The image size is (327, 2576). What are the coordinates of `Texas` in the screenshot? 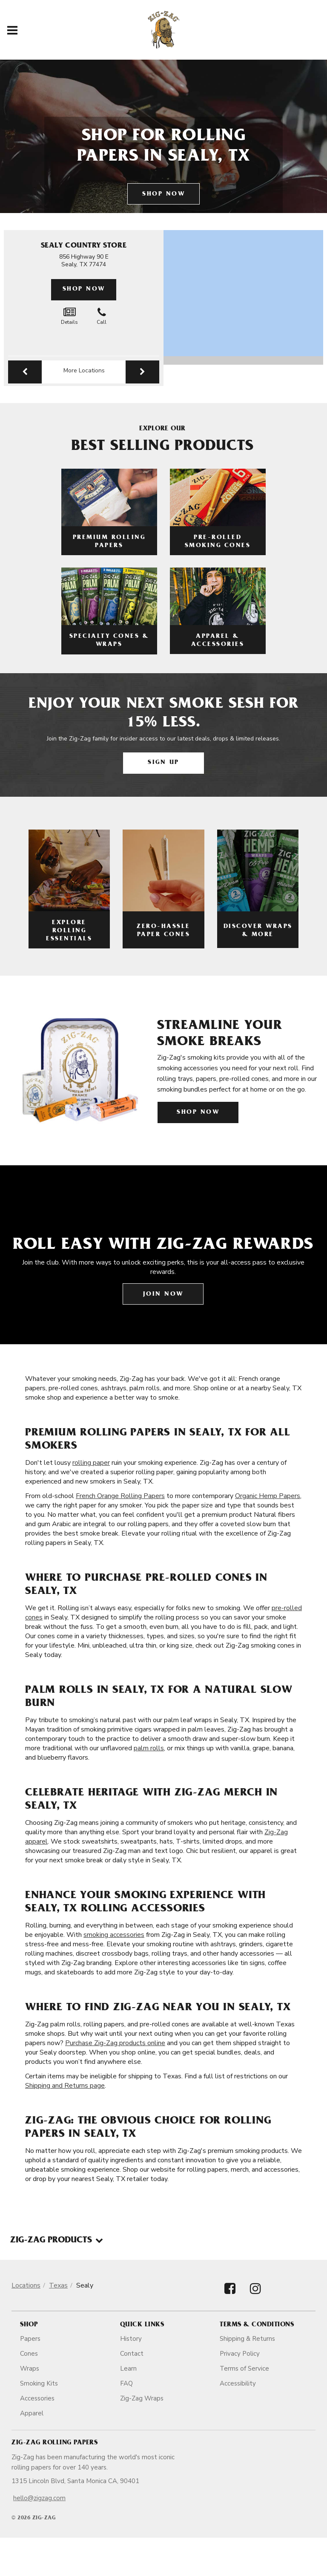 It's located at (58, 2285).